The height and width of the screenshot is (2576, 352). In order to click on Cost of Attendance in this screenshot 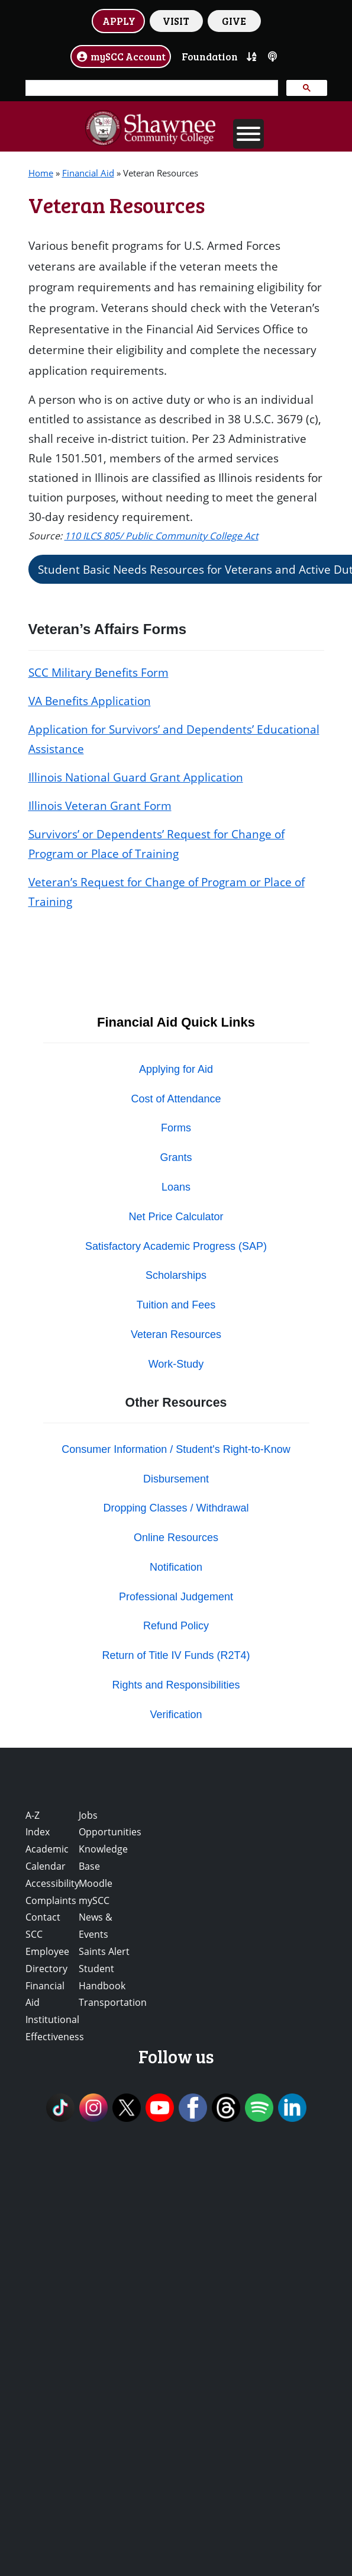, I will do `click(176, 1099)`.